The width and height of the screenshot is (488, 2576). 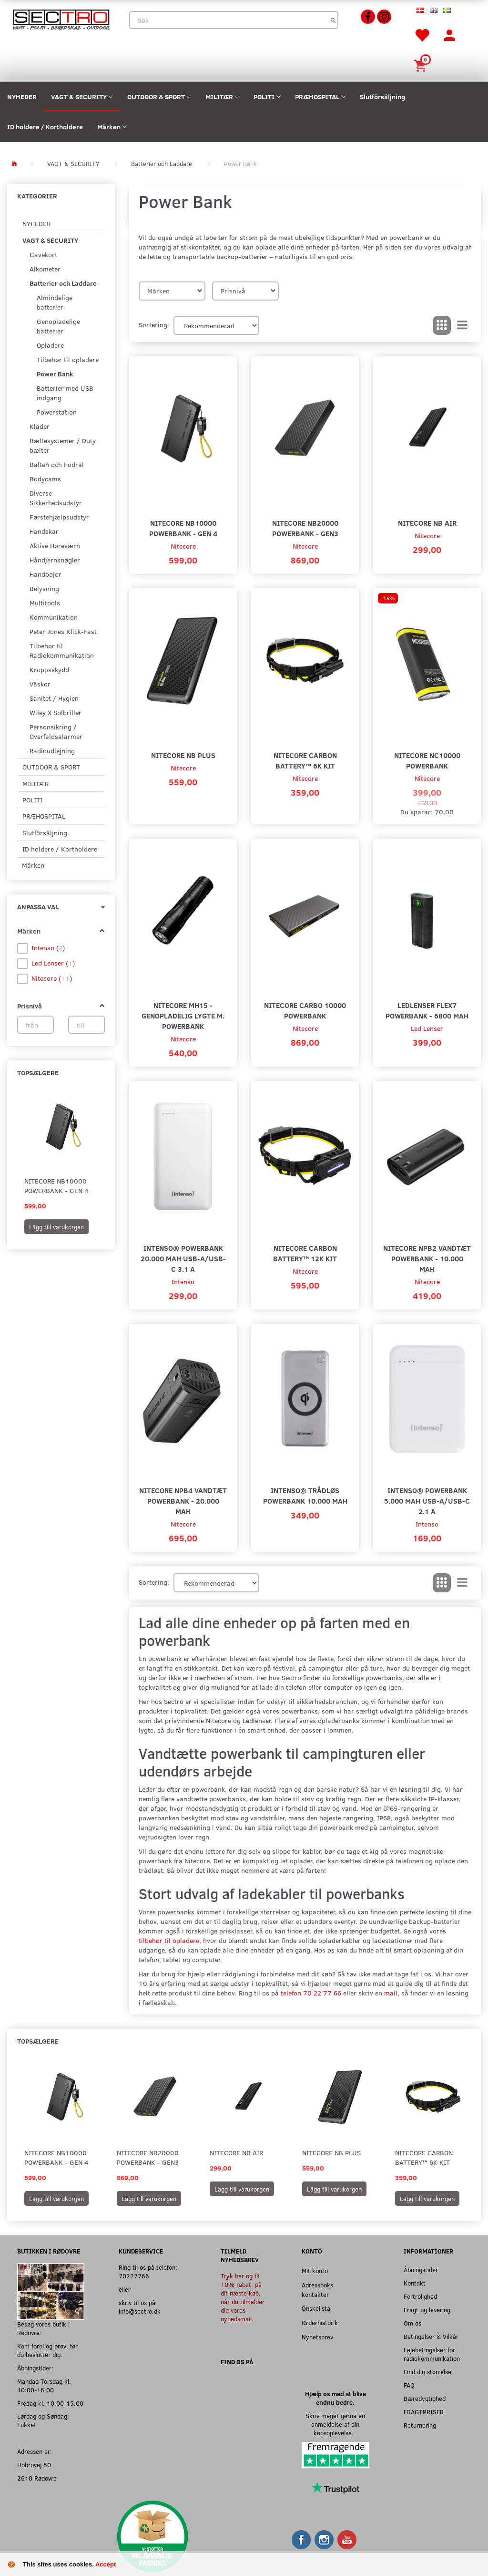 What do you see at coordinates (427, 1500) in the screenshot?
I see `Intenso® Powerbank 5.000 mAh USB-A/USB-C 2.1 A` at bounding box center [427, 1500].